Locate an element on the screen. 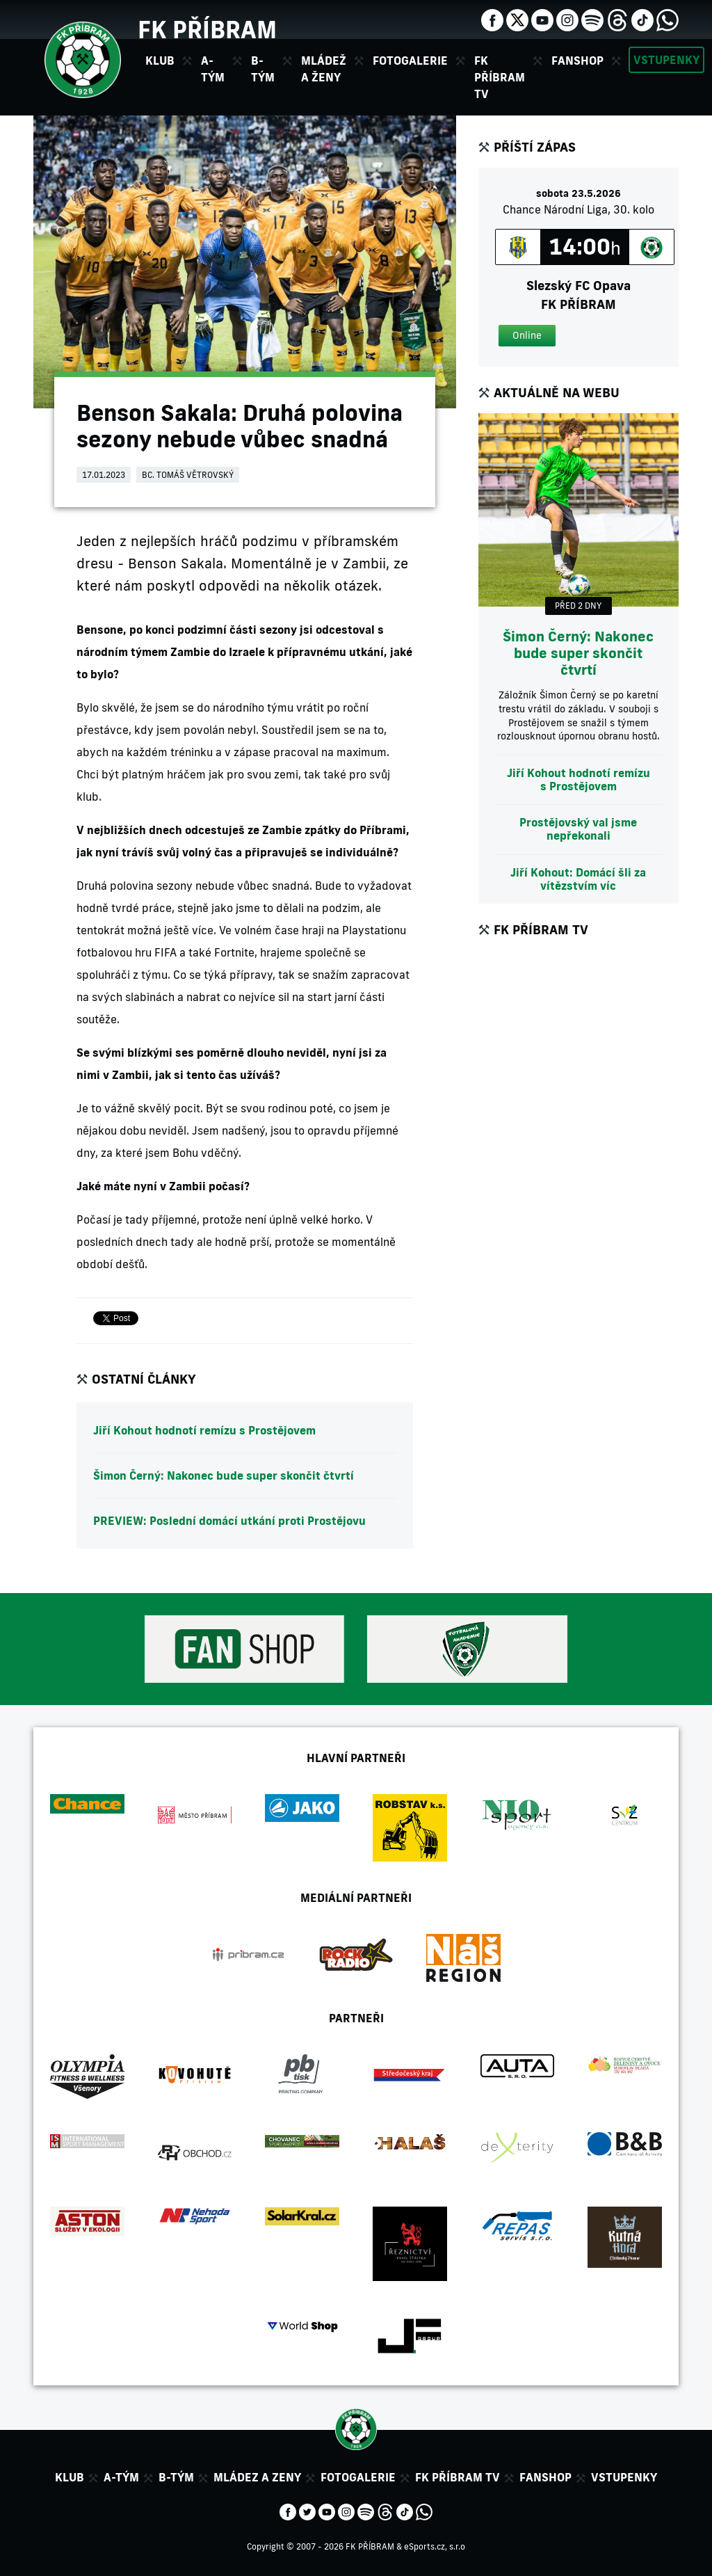 This screenshot has height=2576, width=712. B-tým [button] is located at coordinates (263, 69).